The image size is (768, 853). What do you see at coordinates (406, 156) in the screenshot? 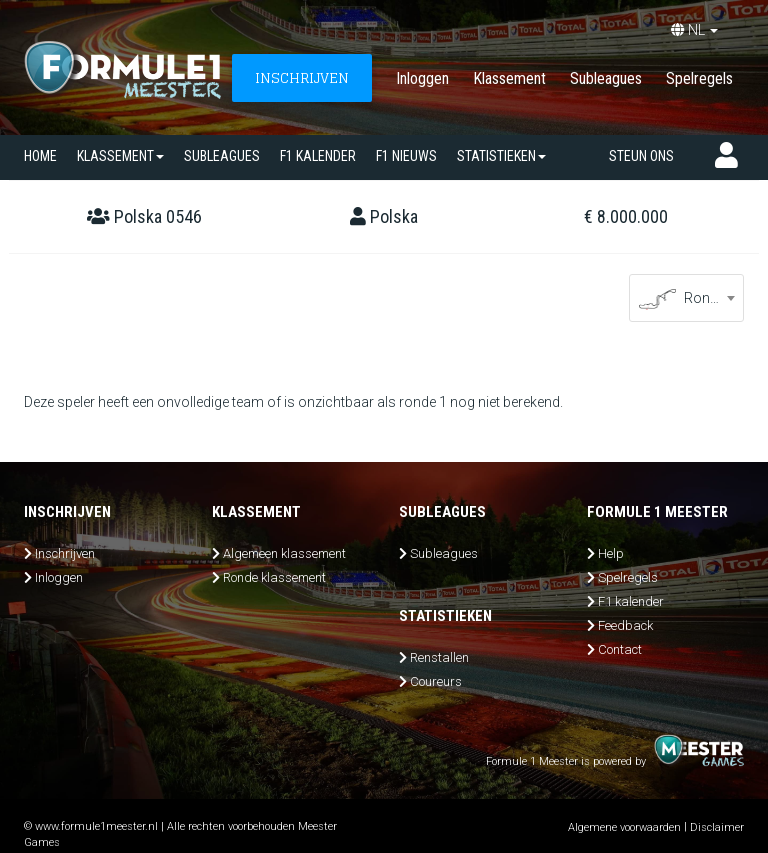
I see `F1 nieuws` at bounding box center [406, 156].